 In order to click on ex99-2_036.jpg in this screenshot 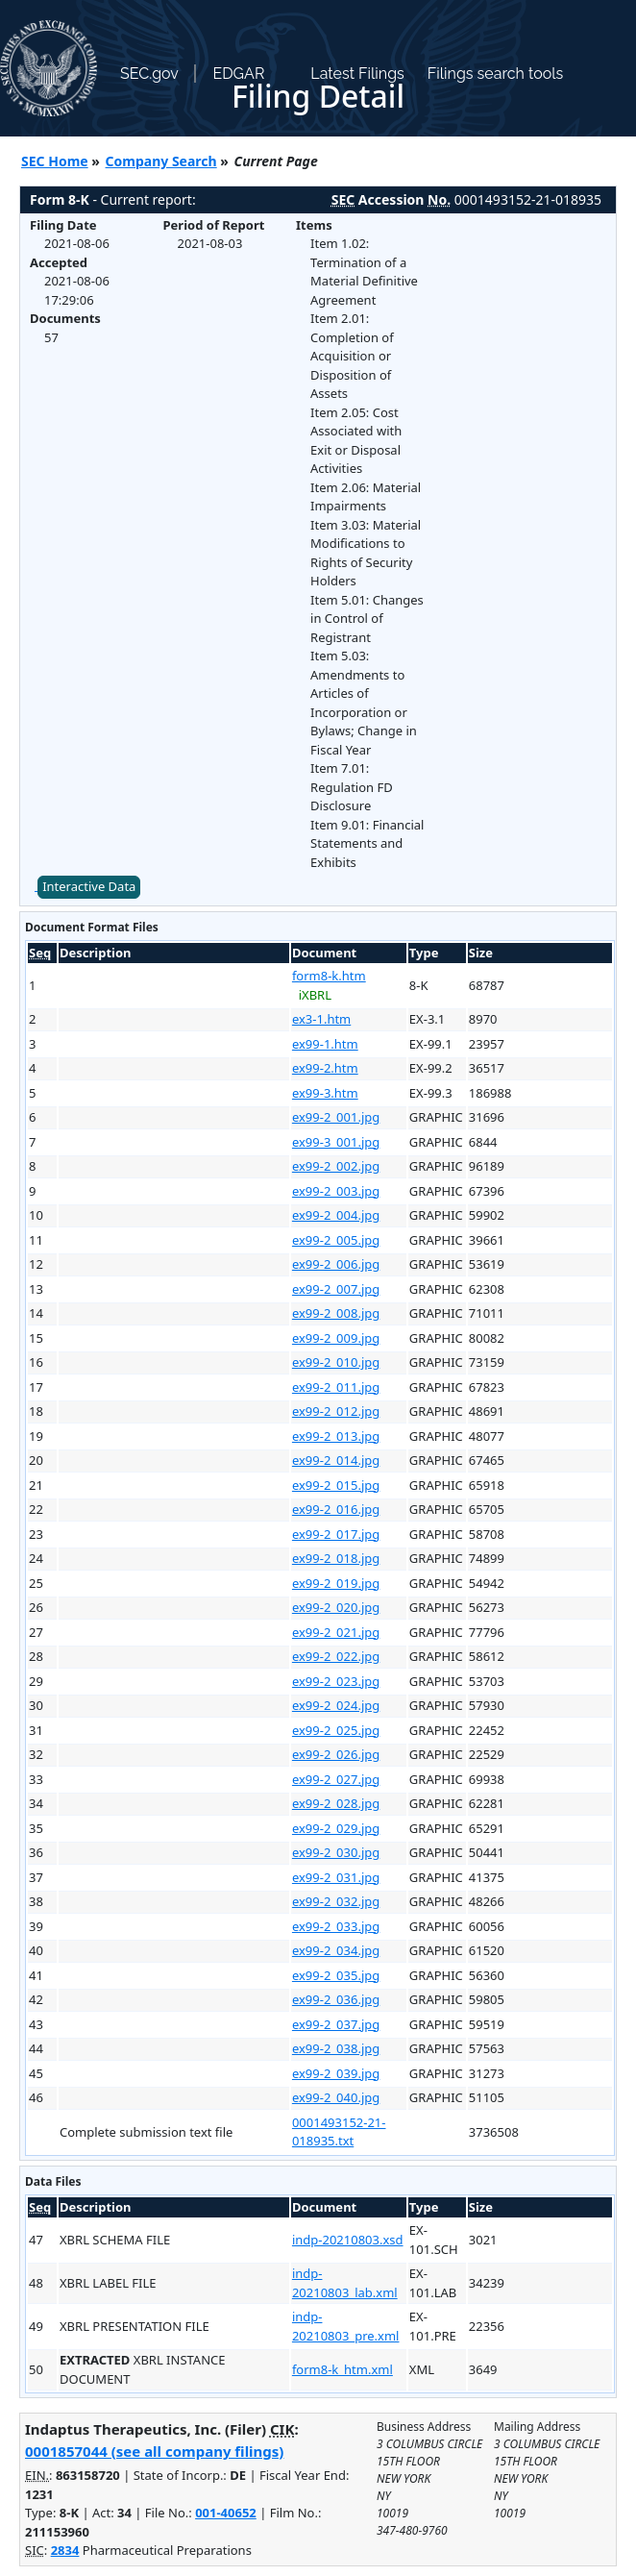, I will do `click(335, 1999)`.